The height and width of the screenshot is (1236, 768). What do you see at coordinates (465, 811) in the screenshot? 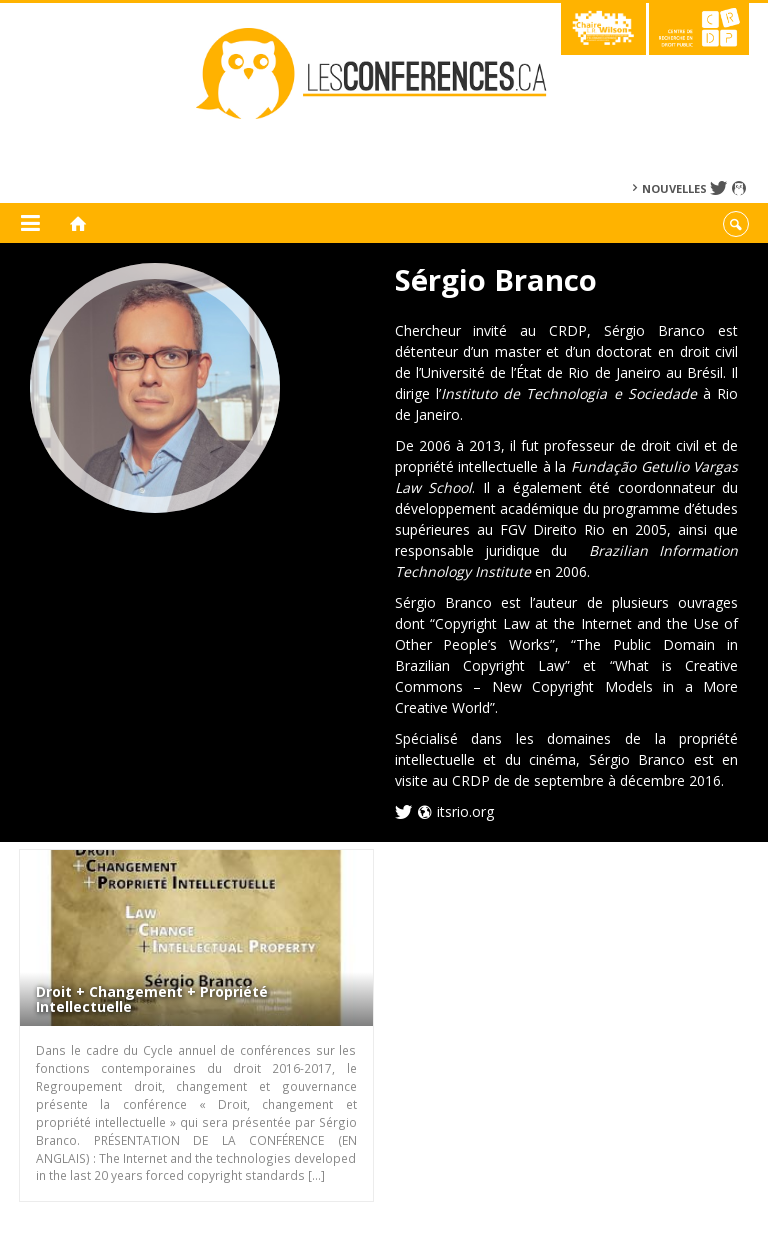
I see `itsrio.org` at bounding box center [465, 811].